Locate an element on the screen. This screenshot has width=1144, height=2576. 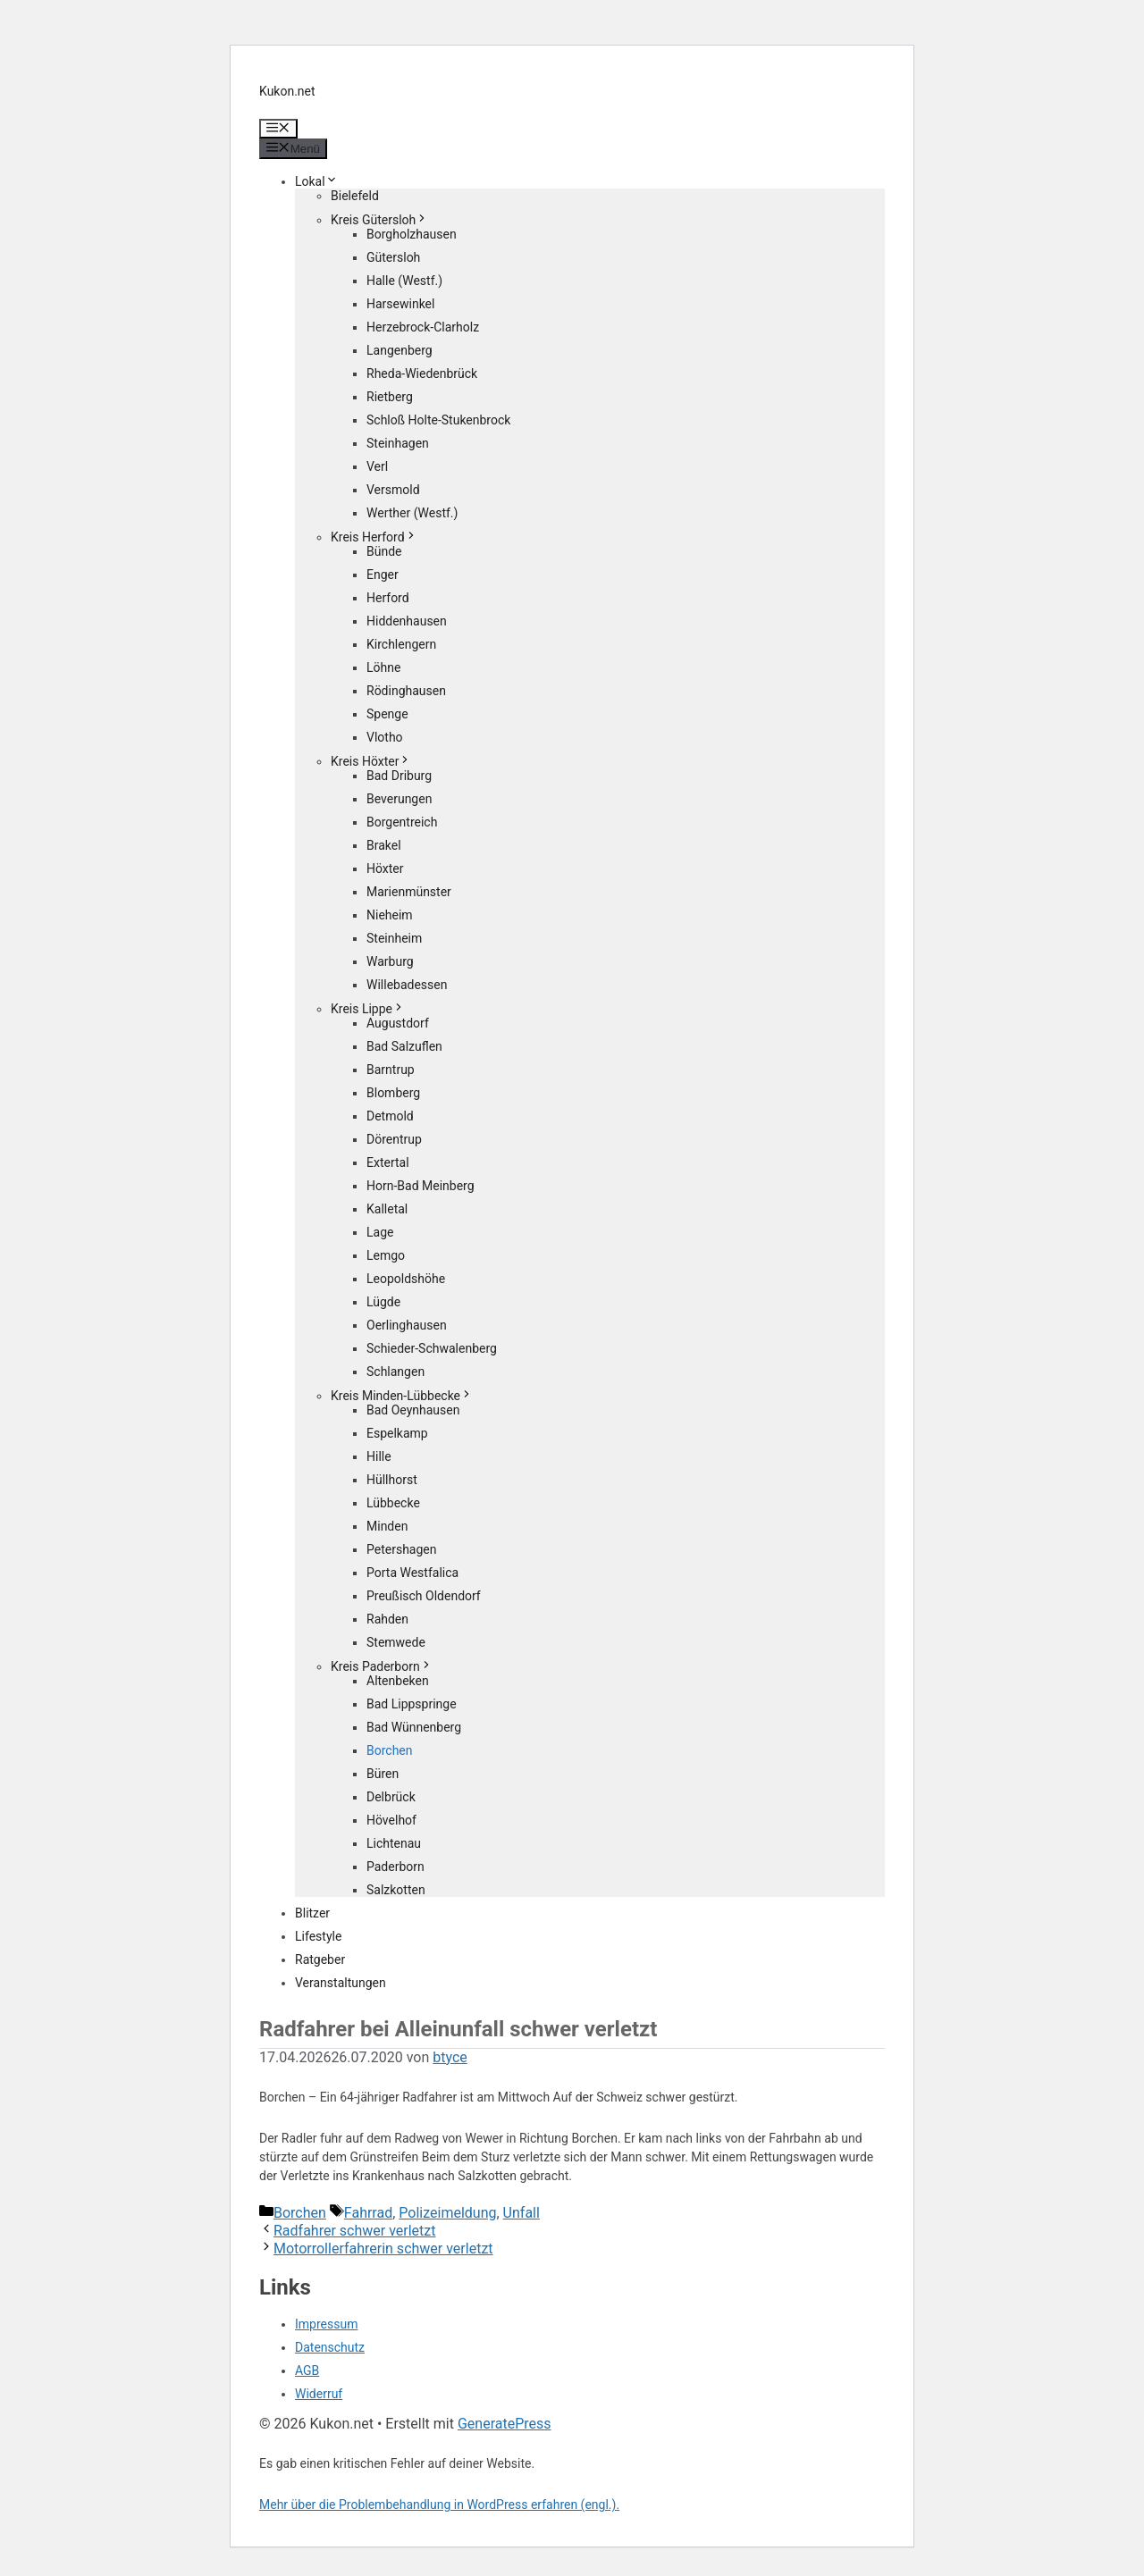
Motorrollerfahrerin schwer verletzt is located at coordinates (383, 2248).